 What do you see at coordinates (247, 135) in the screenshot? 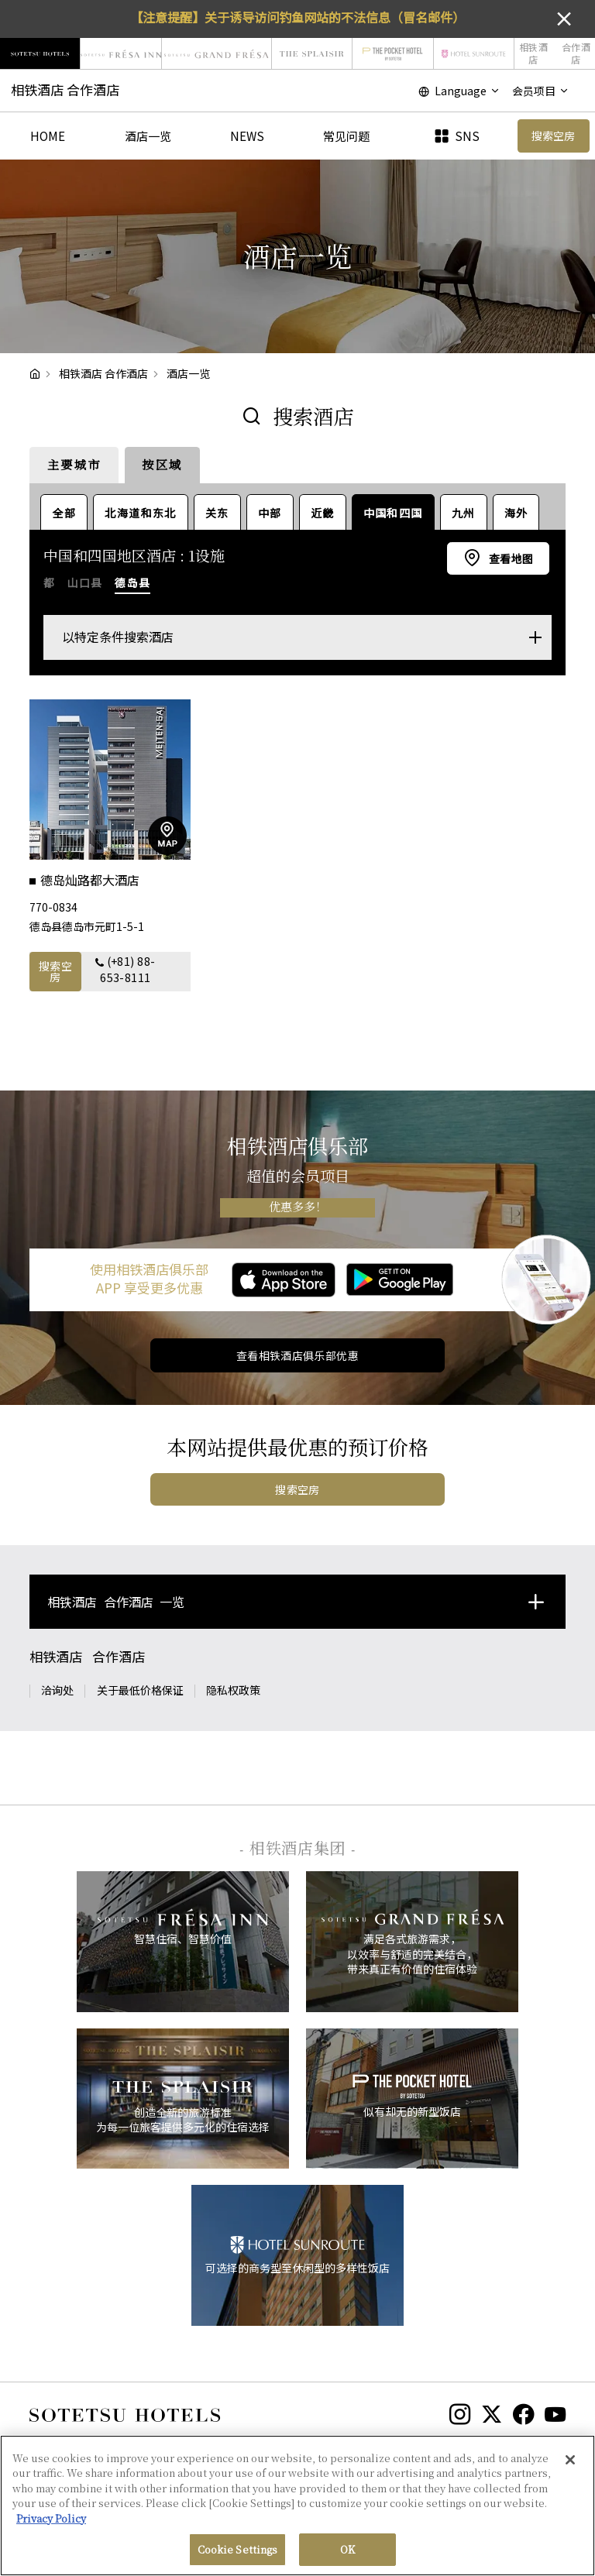
I see `NEWS` at bounding box center [247, 135].